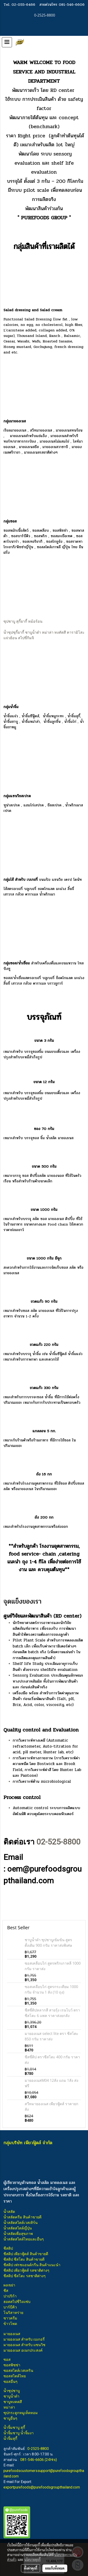 Image resolution: width=88 pixels, height=2576 pixels. I want to click on ซุปกระดูกหมูเห็ดหอม, so click(20, 2413).